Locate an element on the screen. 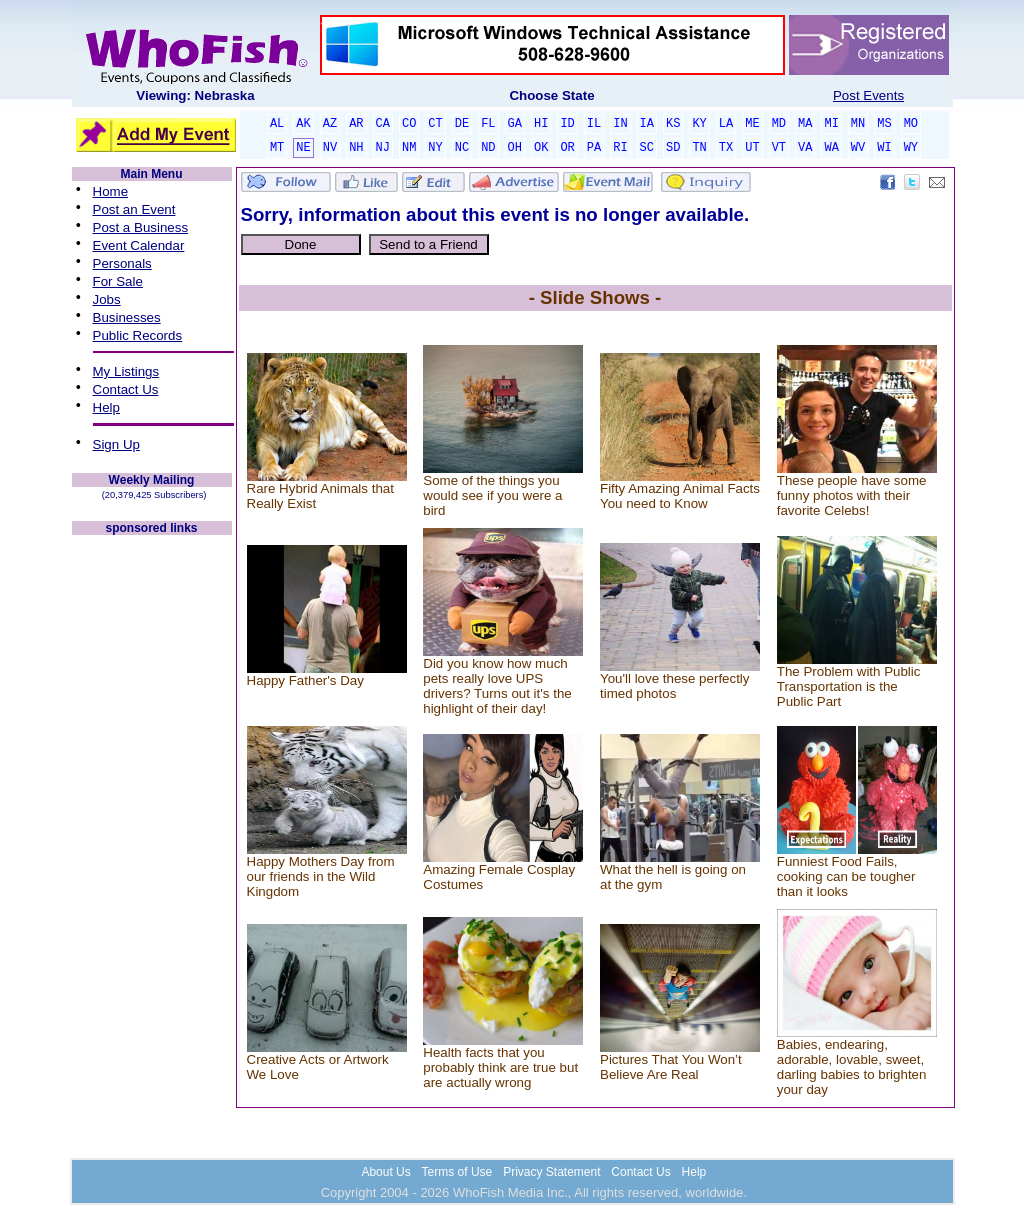 The width and height of the screenshot is (1024, 1221). CO is located at coordinates (409, 124).